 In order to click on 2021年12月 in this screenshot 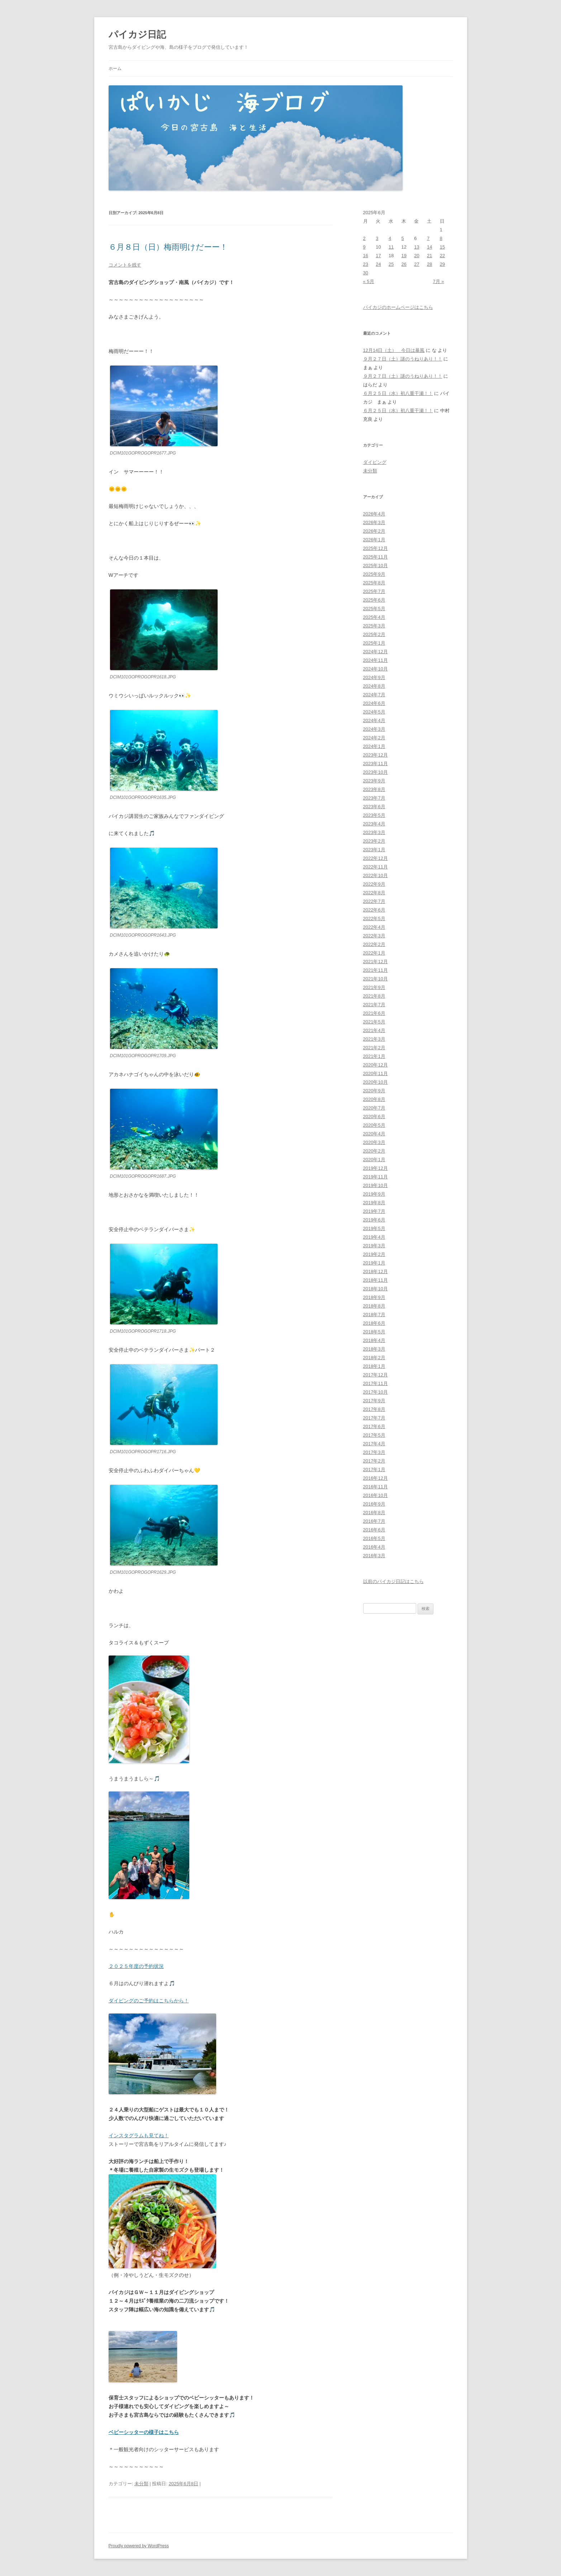, I will do `click(375, 961)`.